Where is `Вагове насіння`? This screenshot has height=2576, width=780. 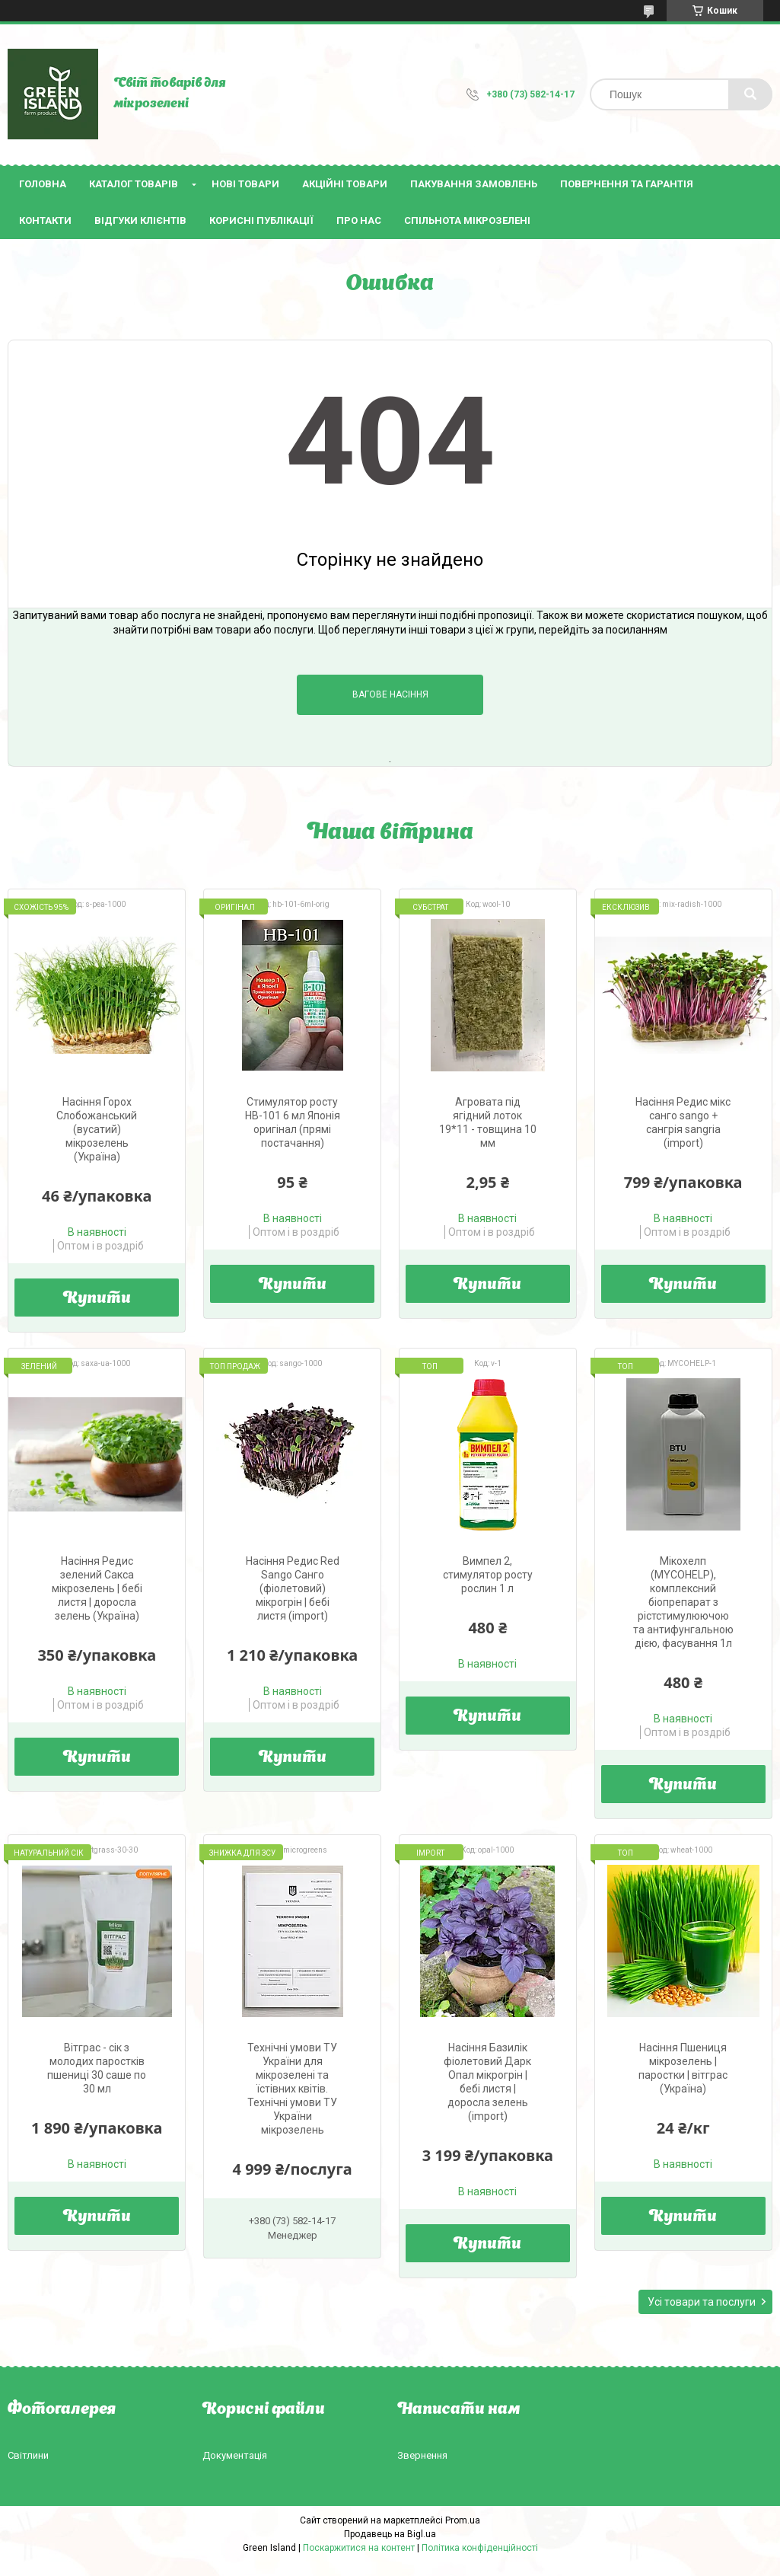 Вагове насіння is located at coordinates (390, 694).